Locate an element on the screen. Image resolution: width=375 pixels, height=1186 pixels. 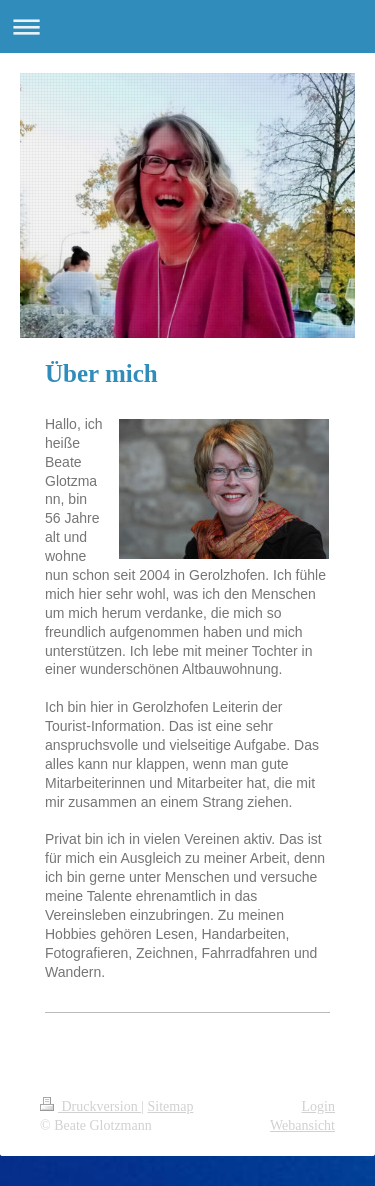
Navigation aufklappen/zuklappen is located at coordinates (187, 26).